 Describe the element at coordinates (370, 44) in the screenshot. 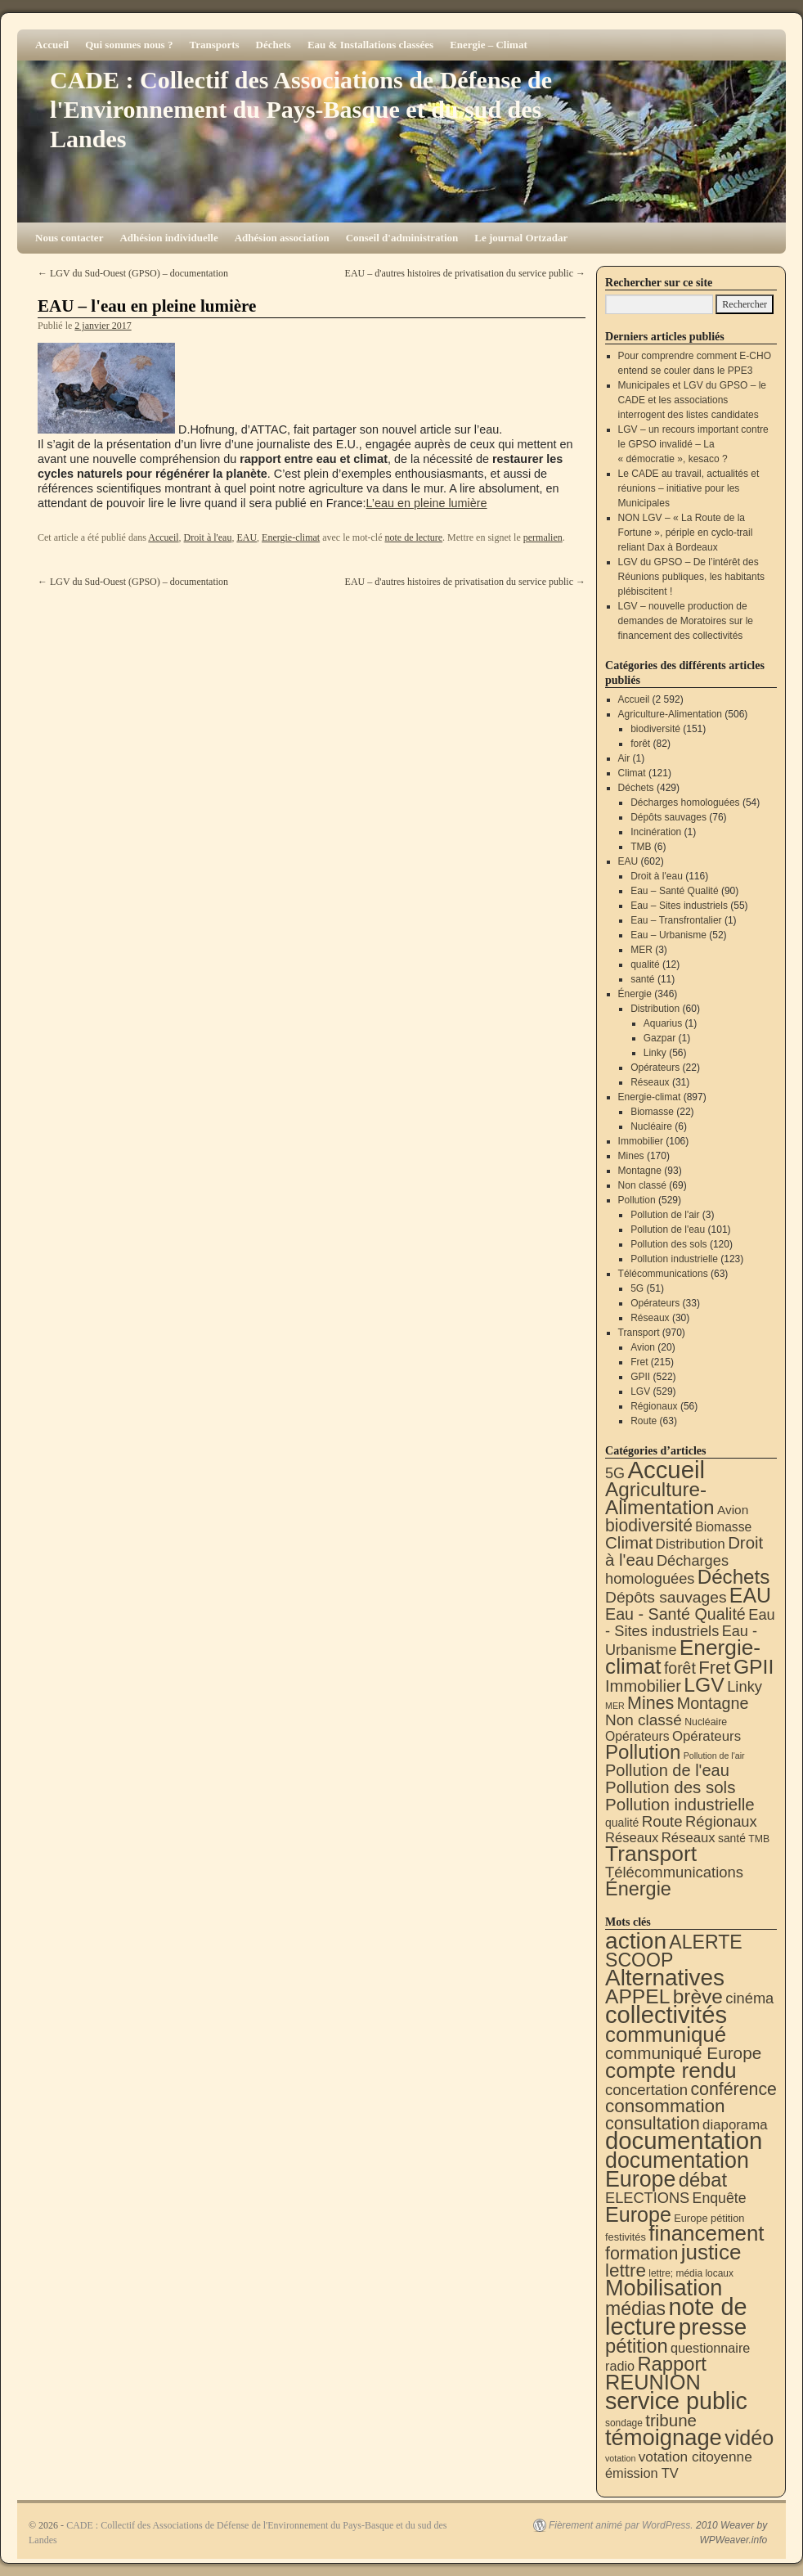

I see `Eau & Installations classées` at that location.